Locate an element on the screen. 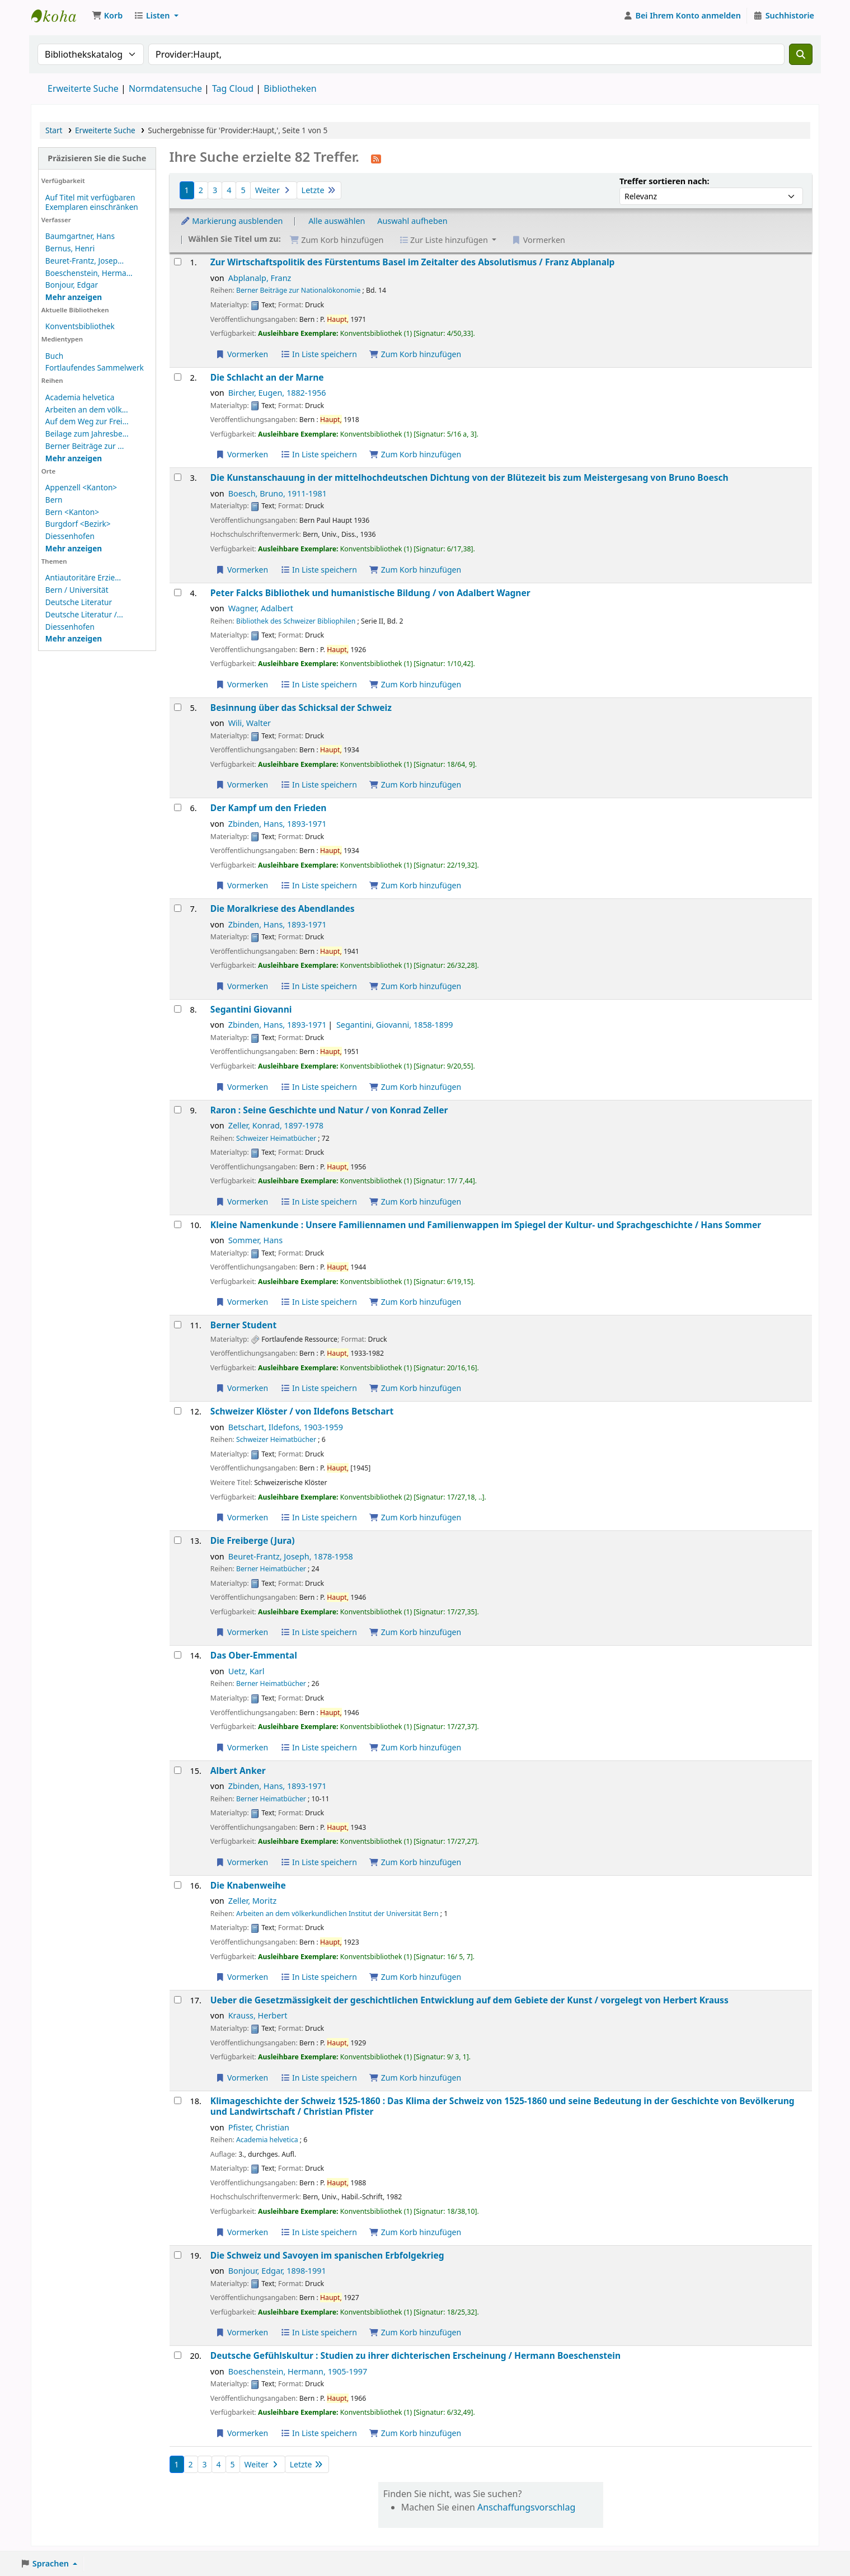 This screenshot has height=2576, width=850. [Weitere Themen anzeigen] is located at coordinates (73, 638).